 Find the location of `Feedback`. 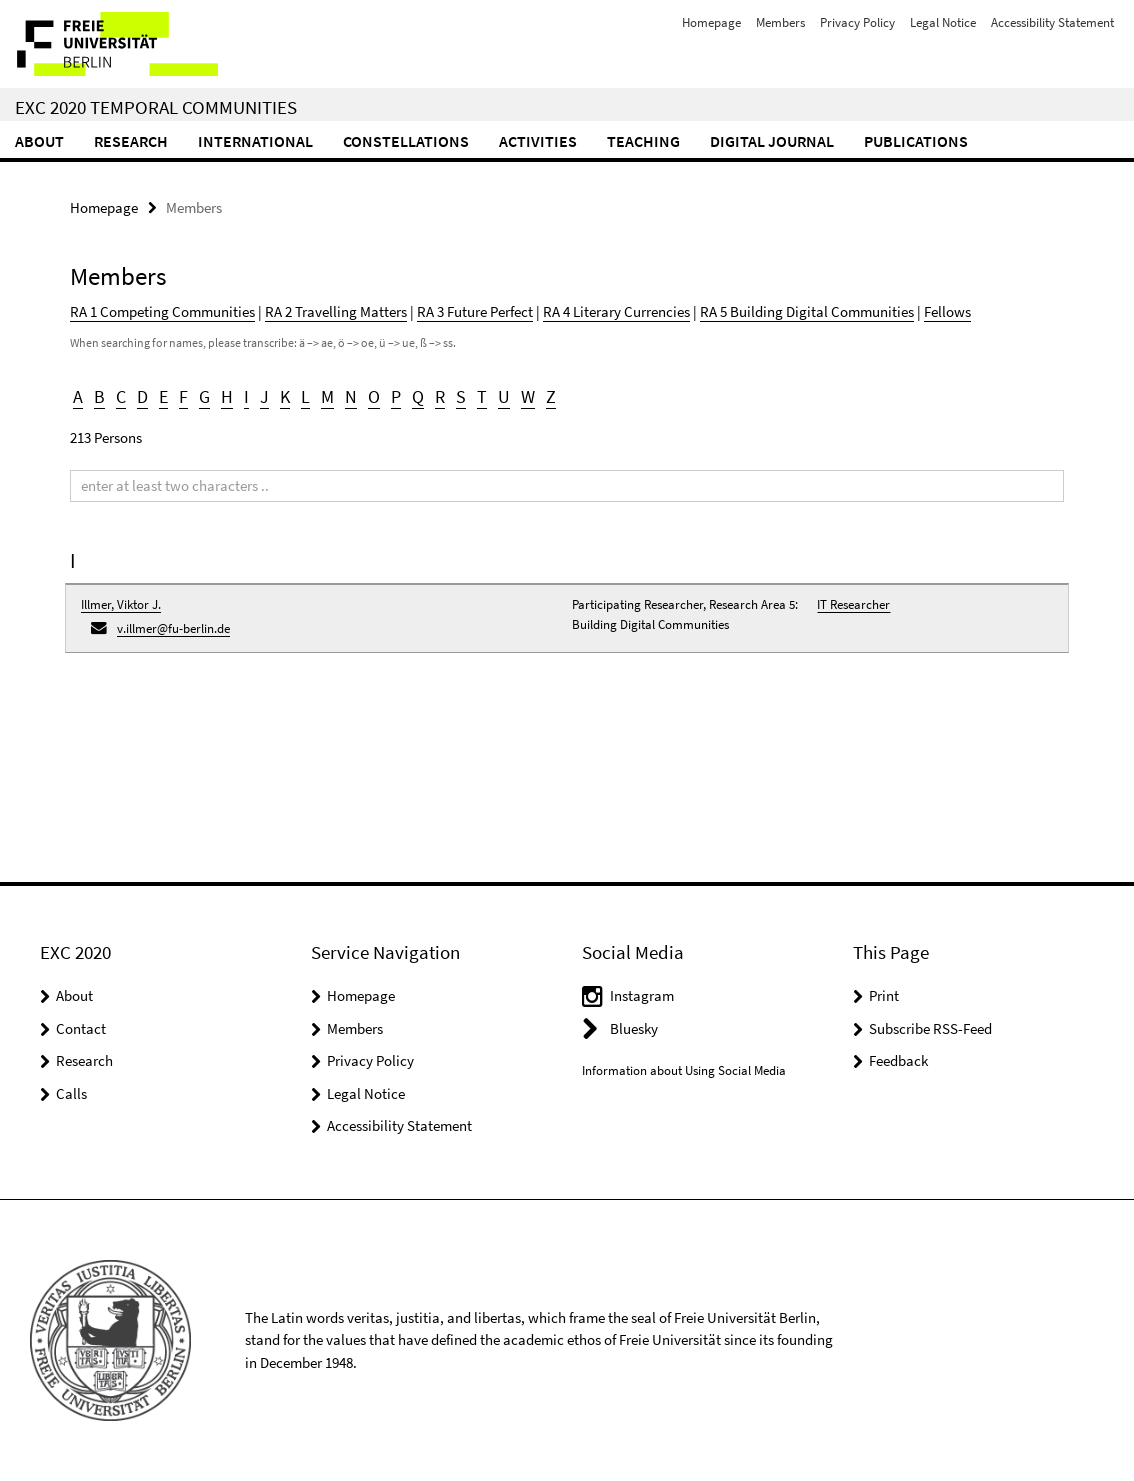

Feedback is located at coordinates (898, 1060).